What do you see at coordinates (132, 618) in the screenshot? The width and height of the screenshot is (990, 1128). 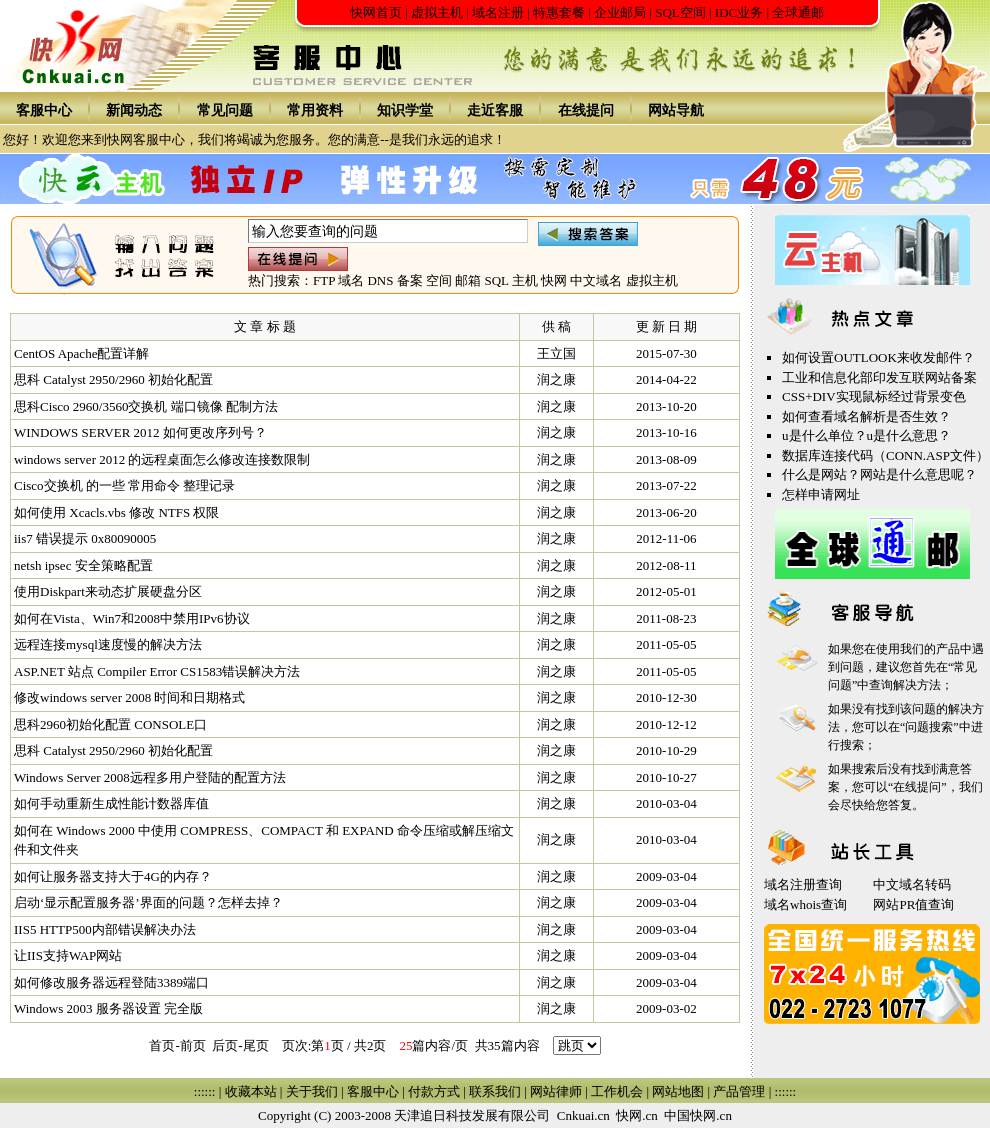 I see `如何在Vista、Win7和2008中禁用IPv6协议` at bounding box center [132, 618].